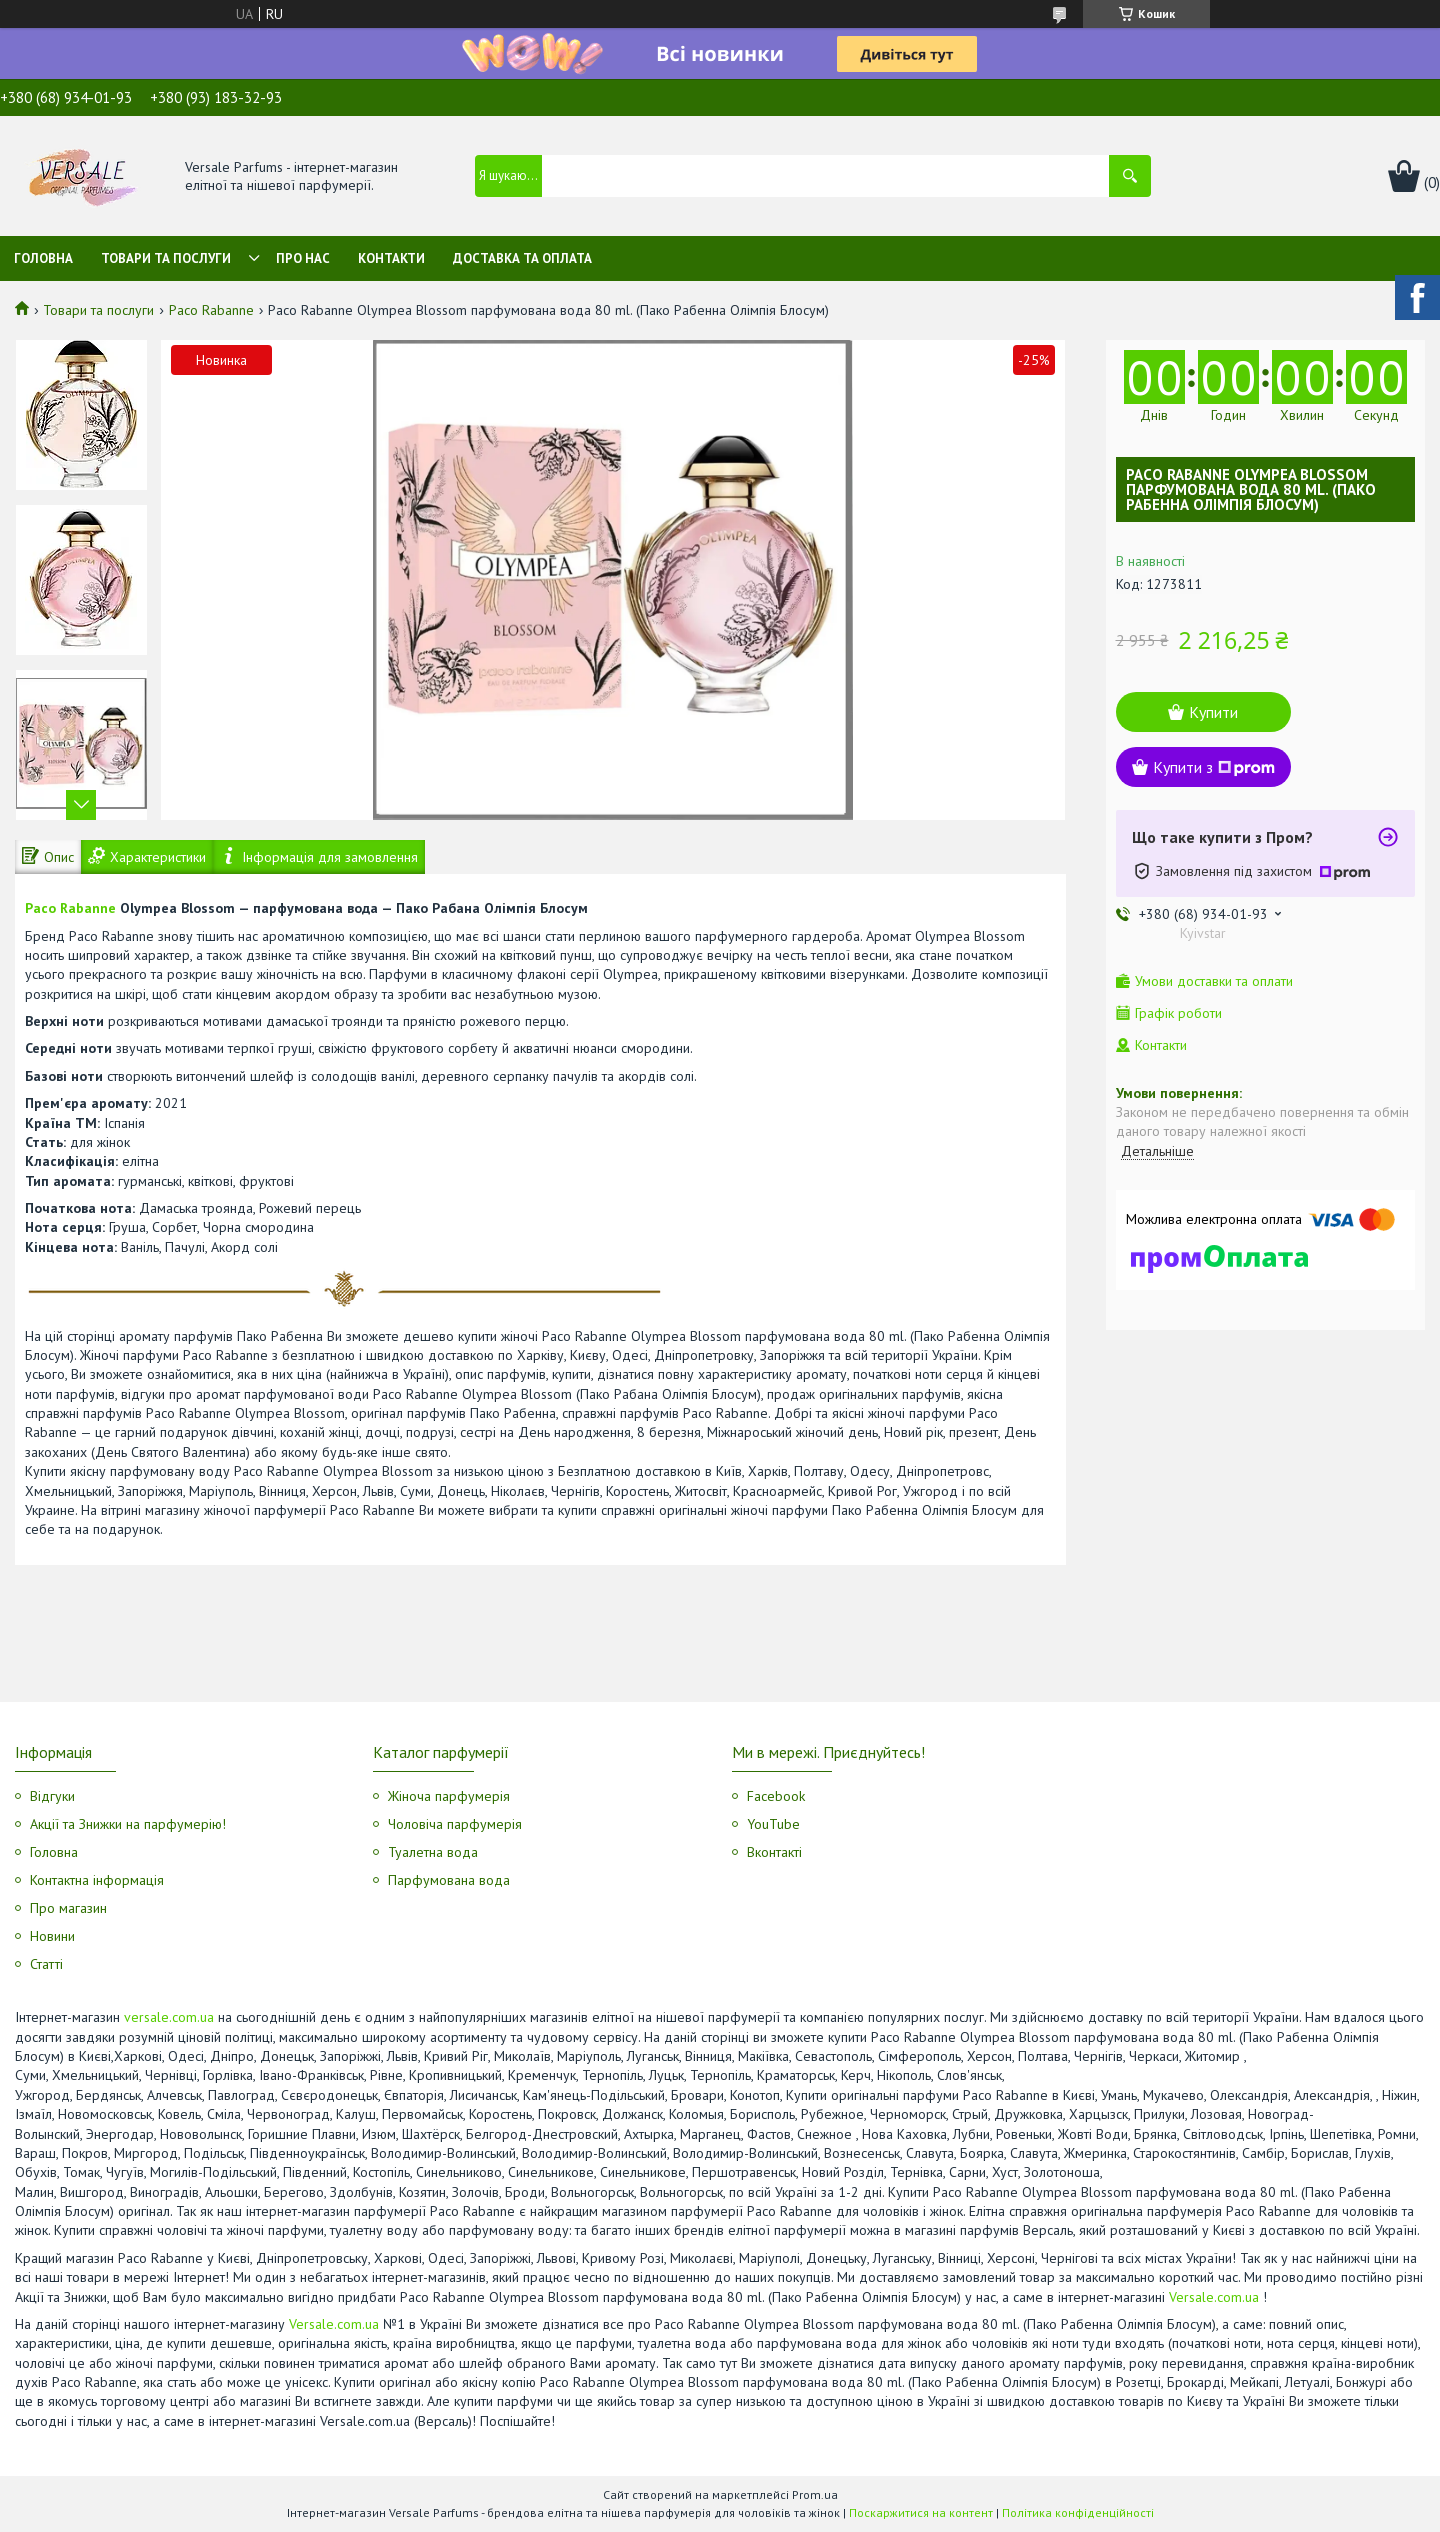 This screenshot has height=2532, width=1440. Describe the element at coordinates (128, 1824) in the screenshot. I see `Акції та Знижки на парфумерію!` at that location.